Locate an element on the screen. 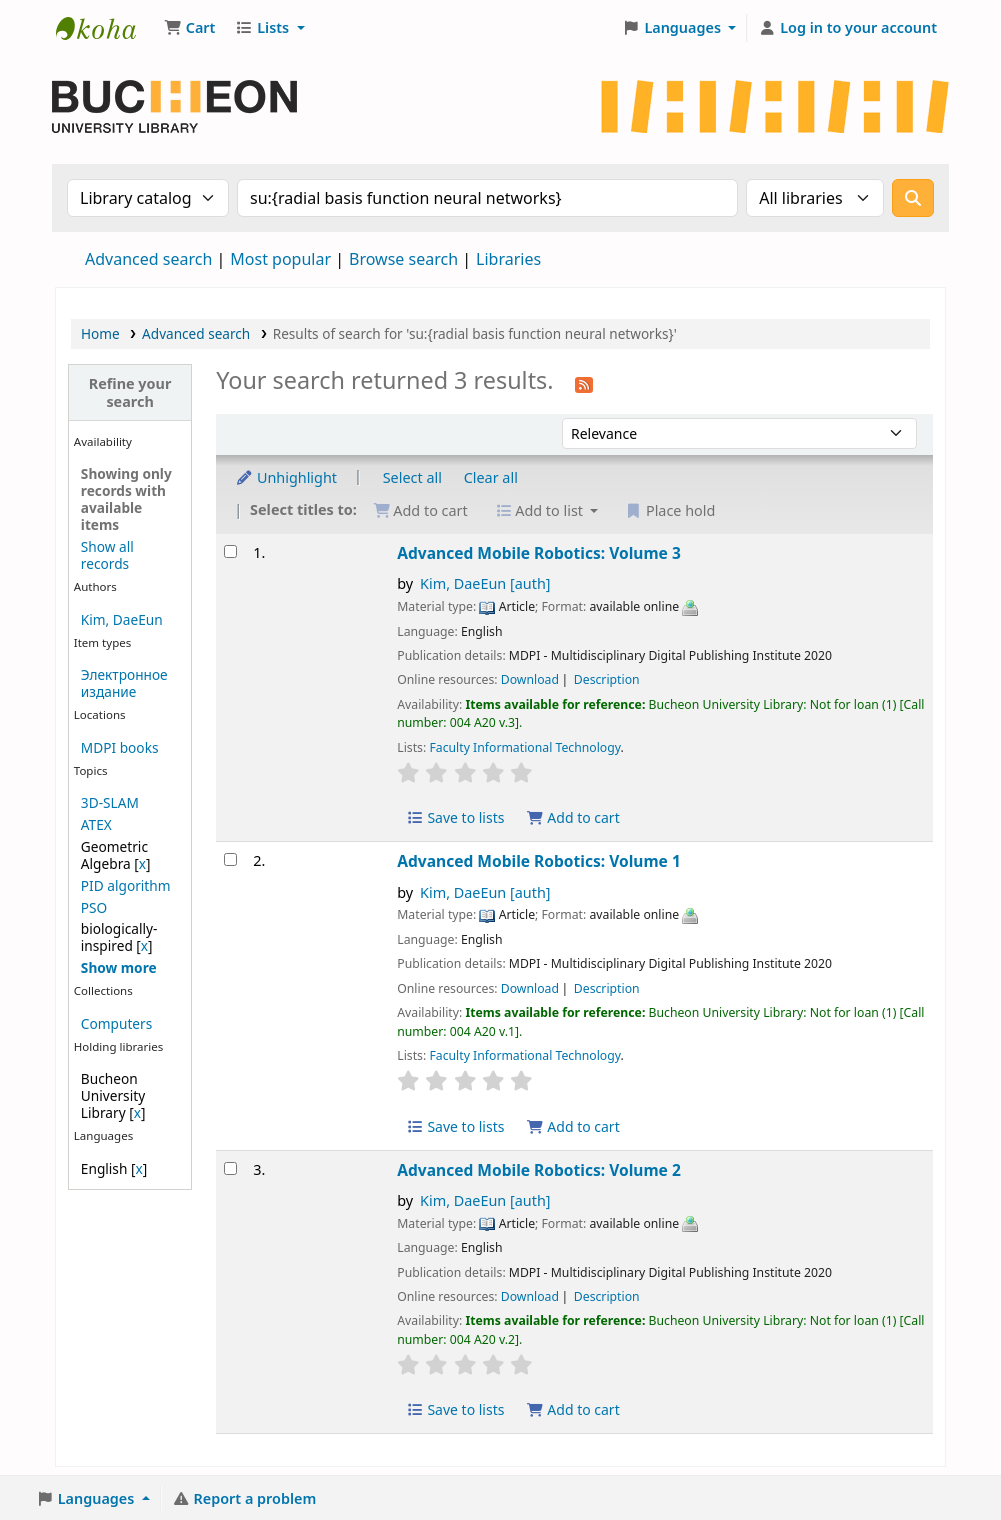 The width and height of the screenshot is (1001, 1520). [Select search result: Advanced Mobile Robotics: Volume 2] is located at coordinates (230, 1168).